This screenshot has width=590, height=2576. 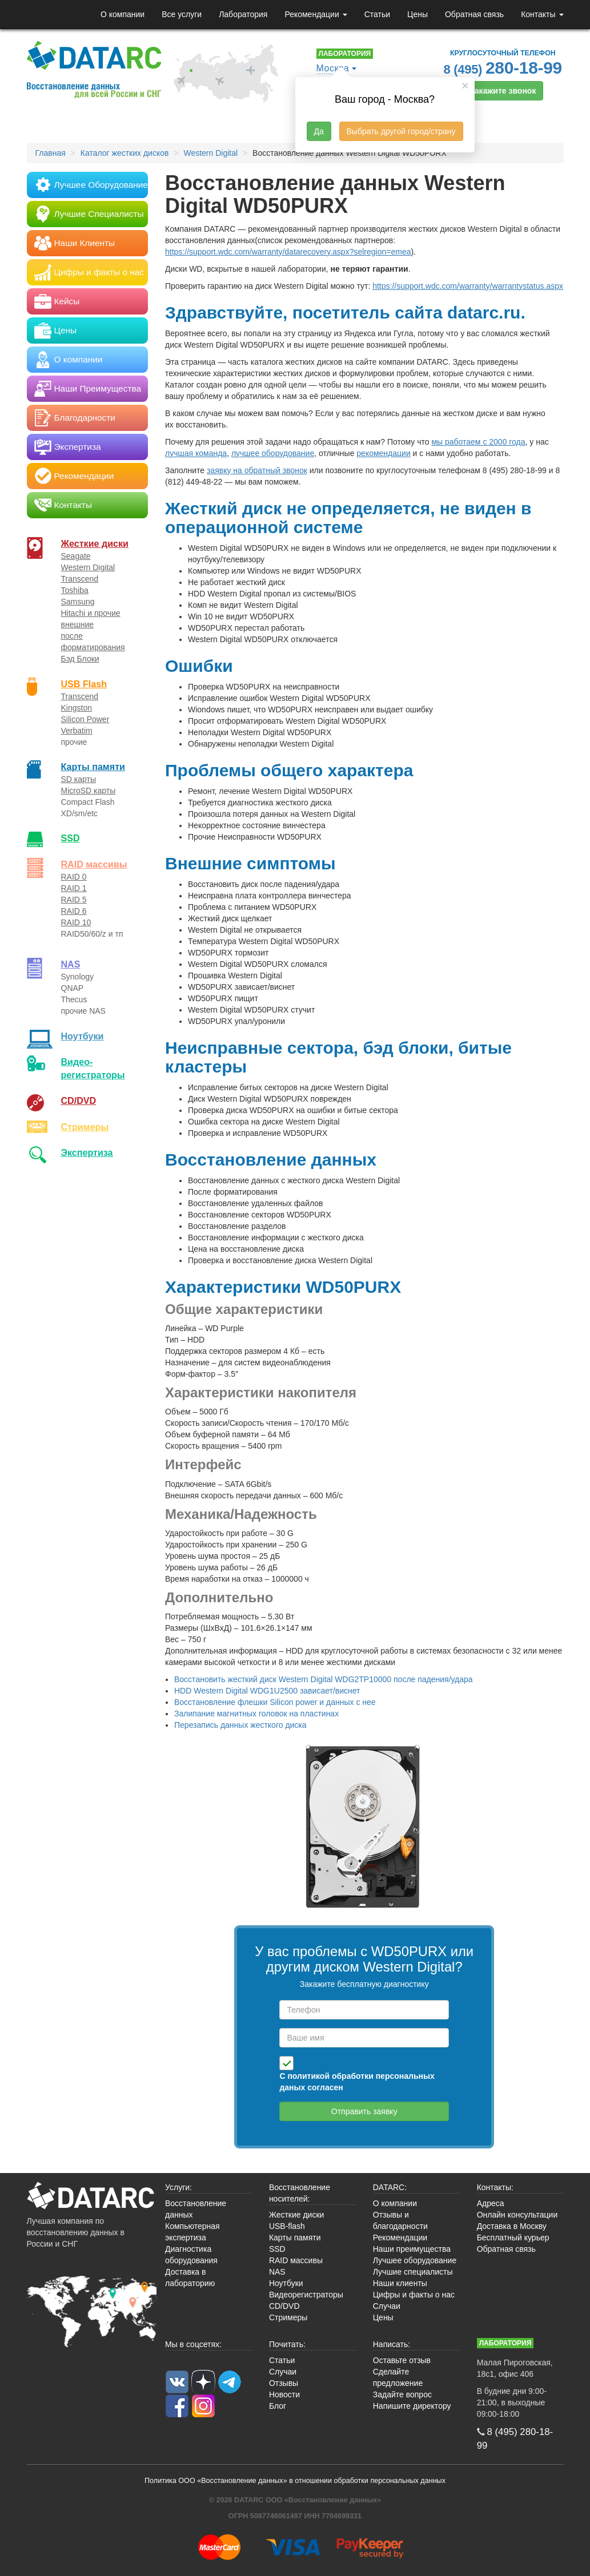 I want to click on Задайте вопрос, so click(x=402, y=2394).